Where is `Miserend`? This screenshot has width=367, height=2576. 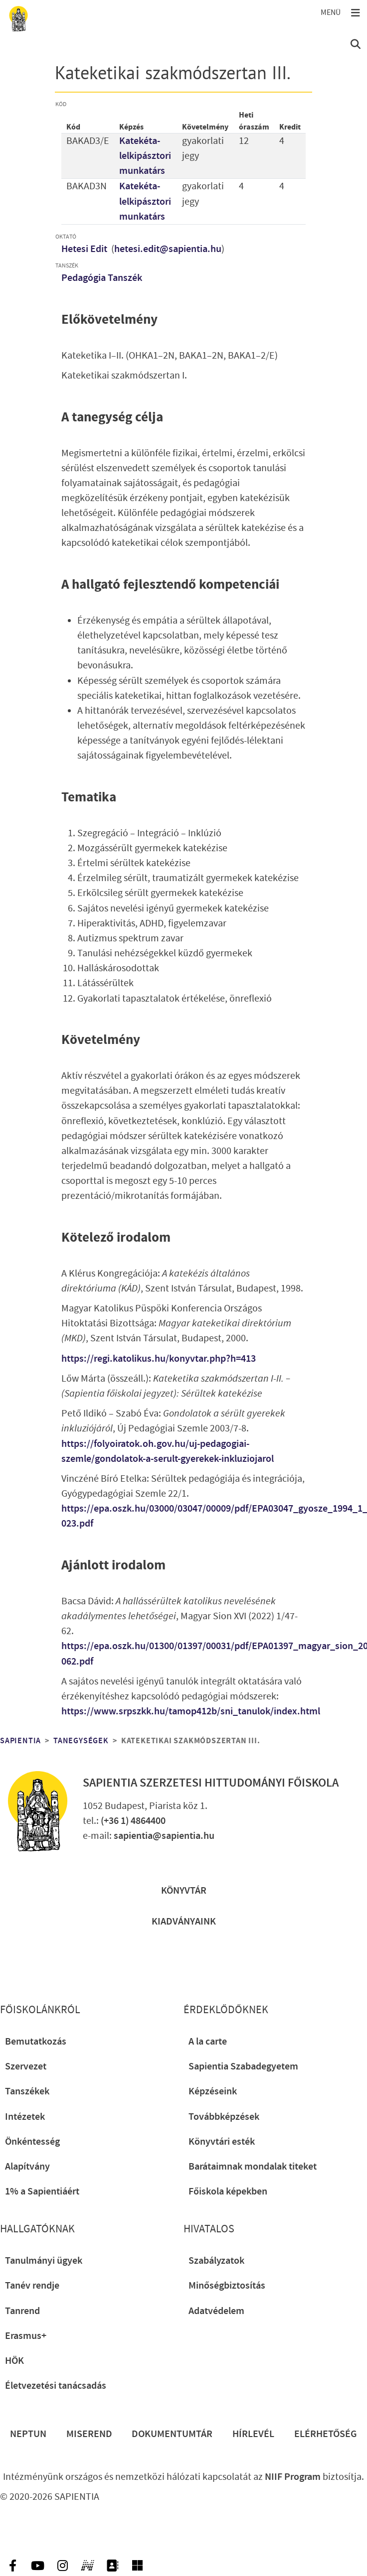
Miserend is located at coordinates (89, 2434).